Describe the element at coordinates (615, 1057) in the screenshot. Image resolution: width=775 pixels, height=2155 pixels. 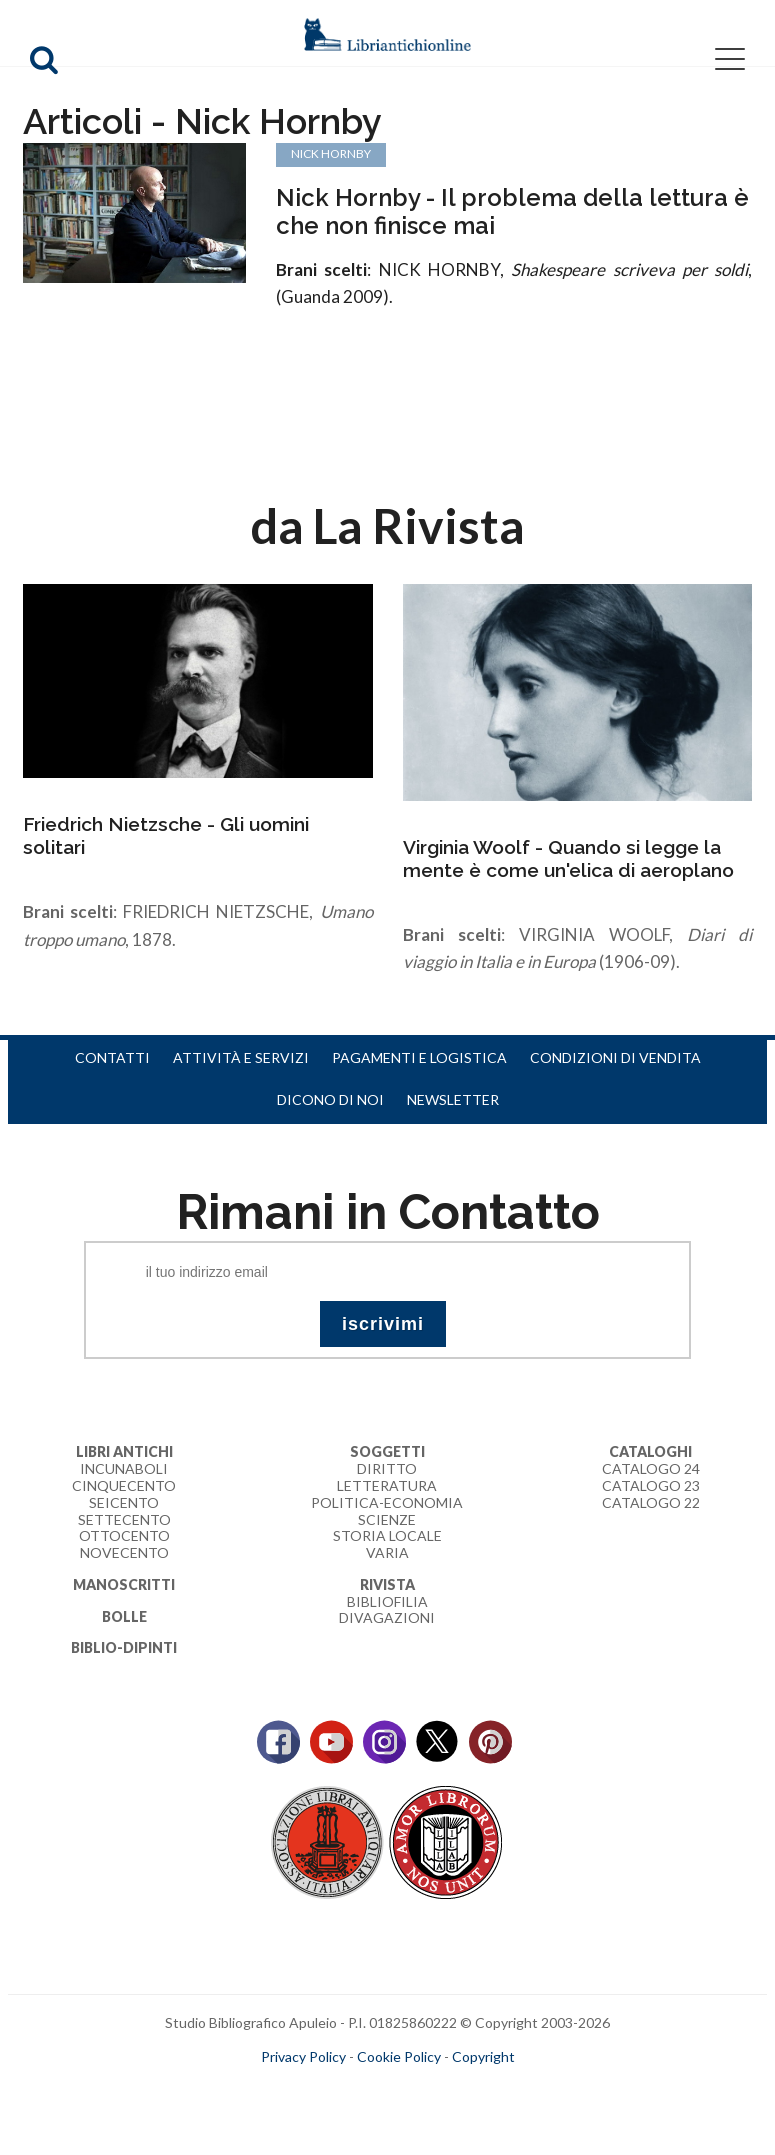
I see `Condizioni di vendita` at that location.